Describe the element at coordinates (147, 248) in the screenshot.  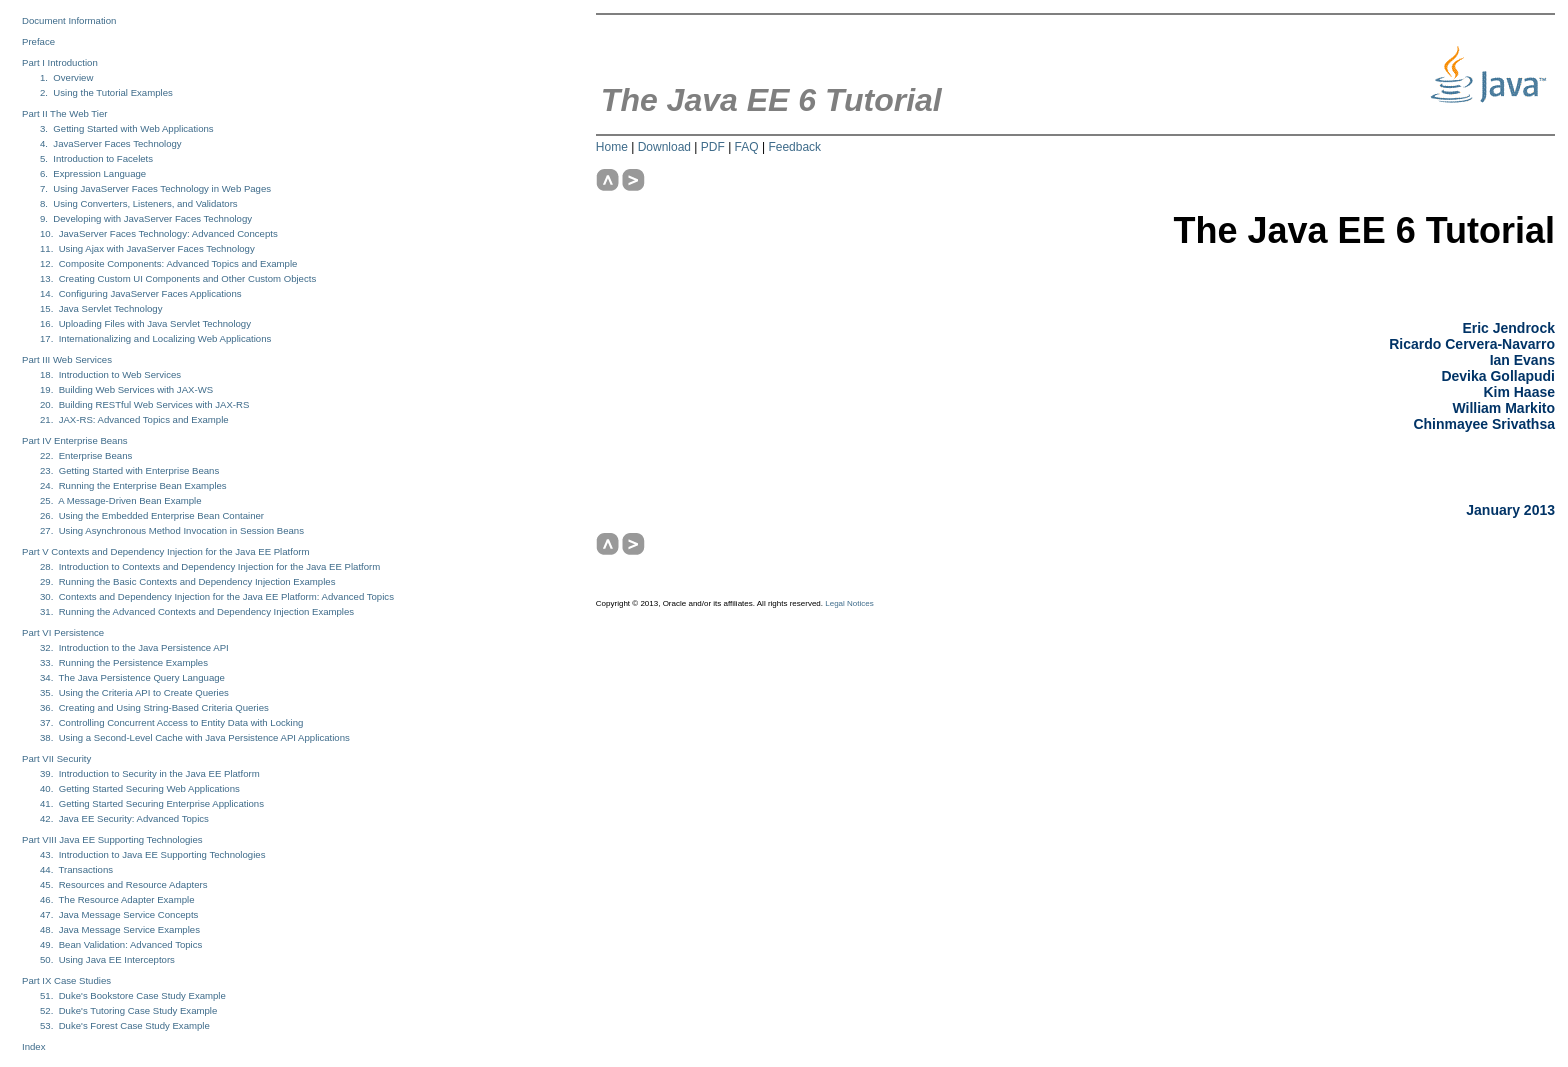
I see `11. Using Ajax with JavaServer Faces Technology` at that location.